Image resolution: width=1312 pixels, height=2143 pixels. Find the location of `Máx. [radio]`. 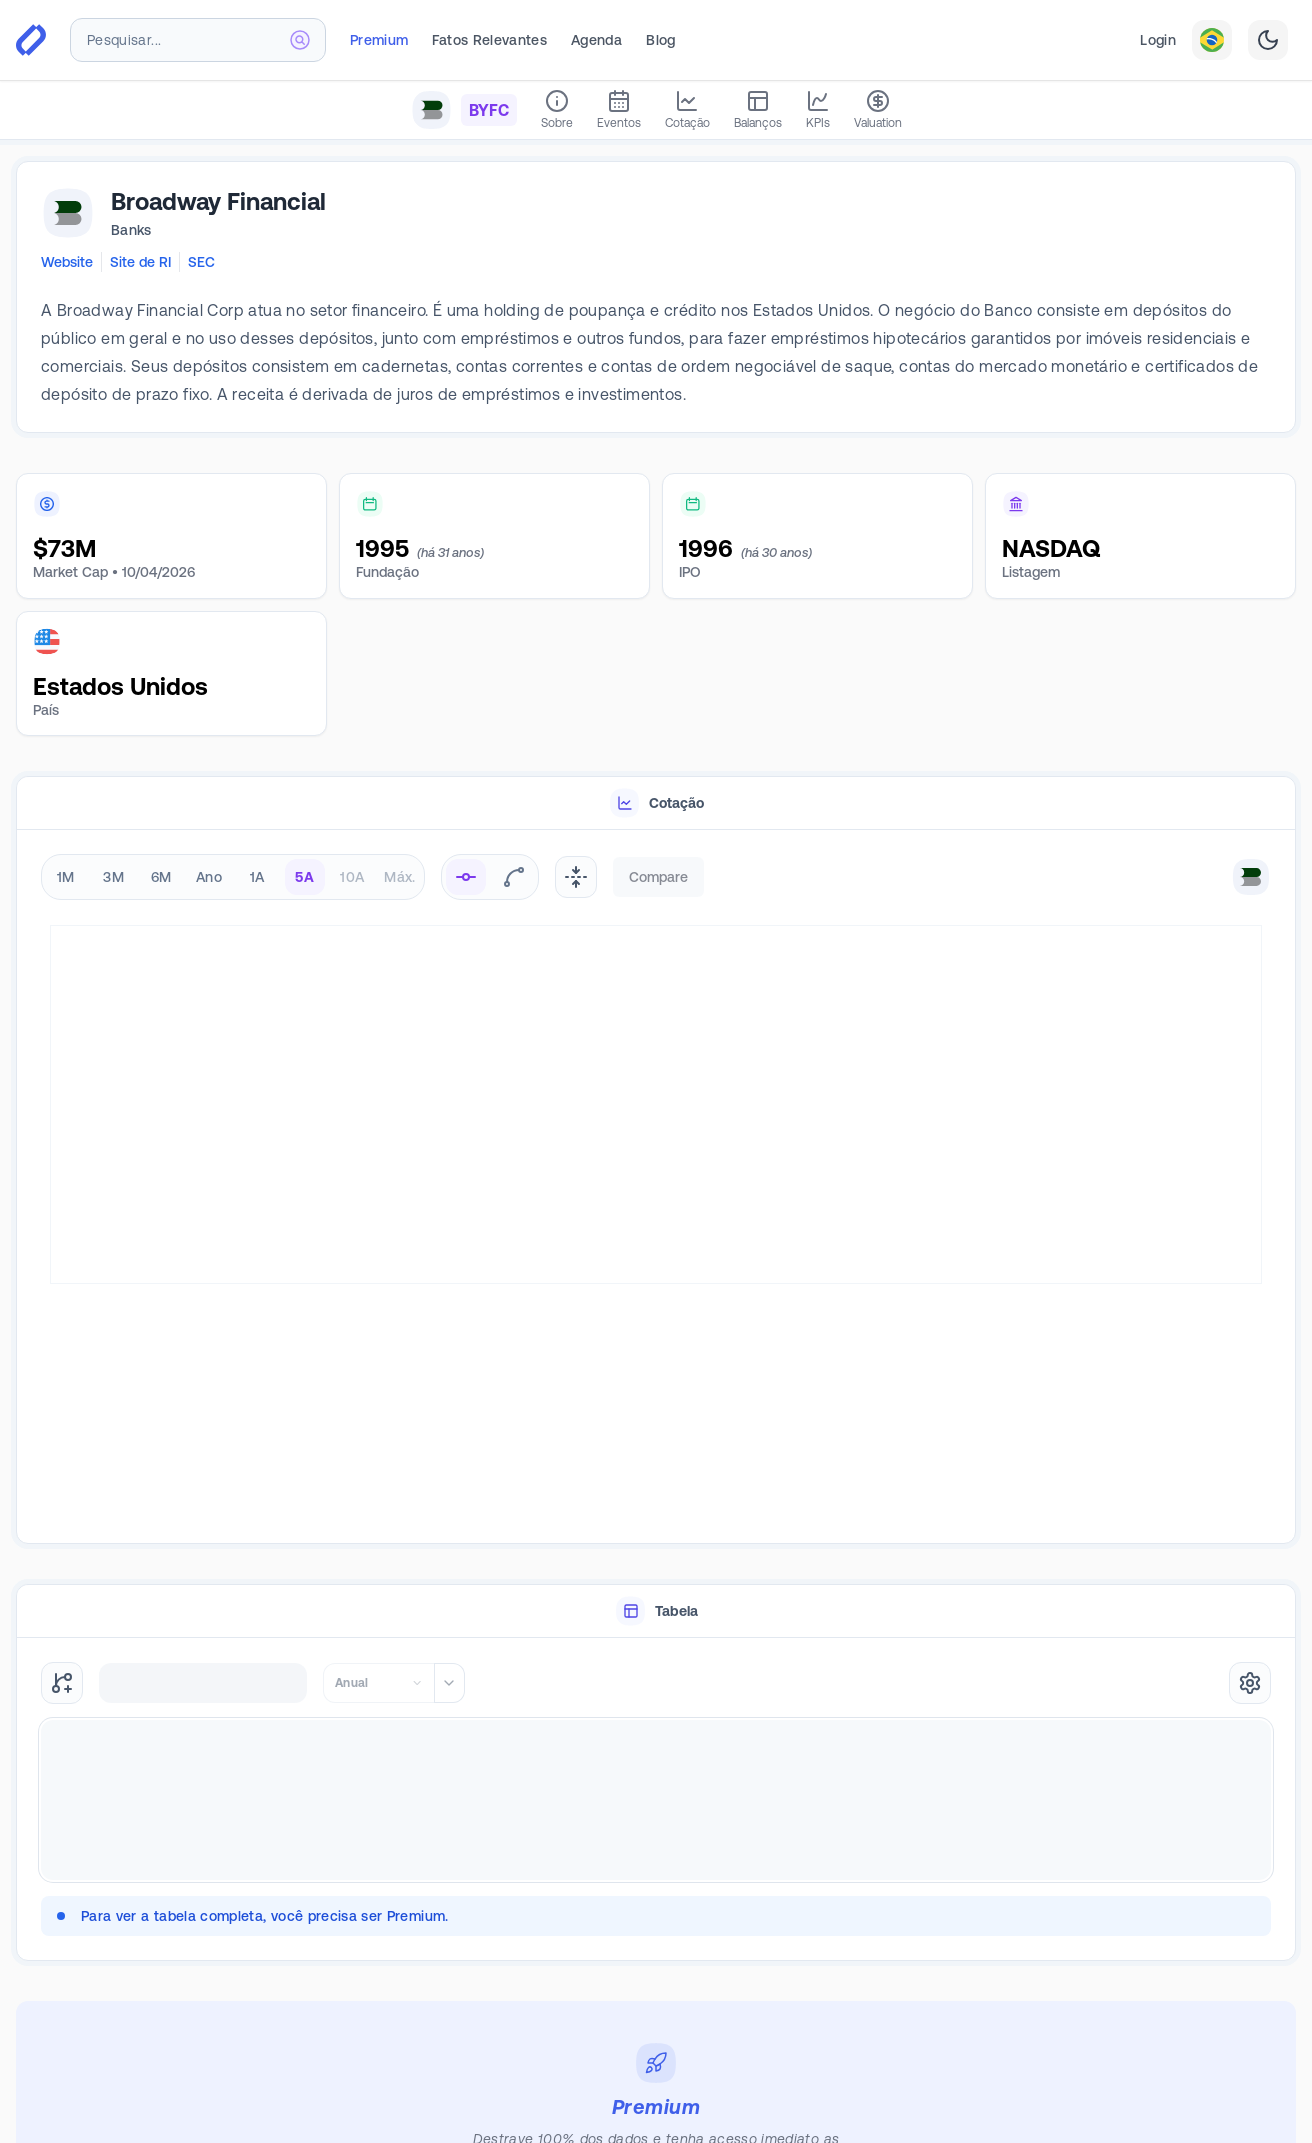

Máx. [radio] is located at coordinates (399, 877).